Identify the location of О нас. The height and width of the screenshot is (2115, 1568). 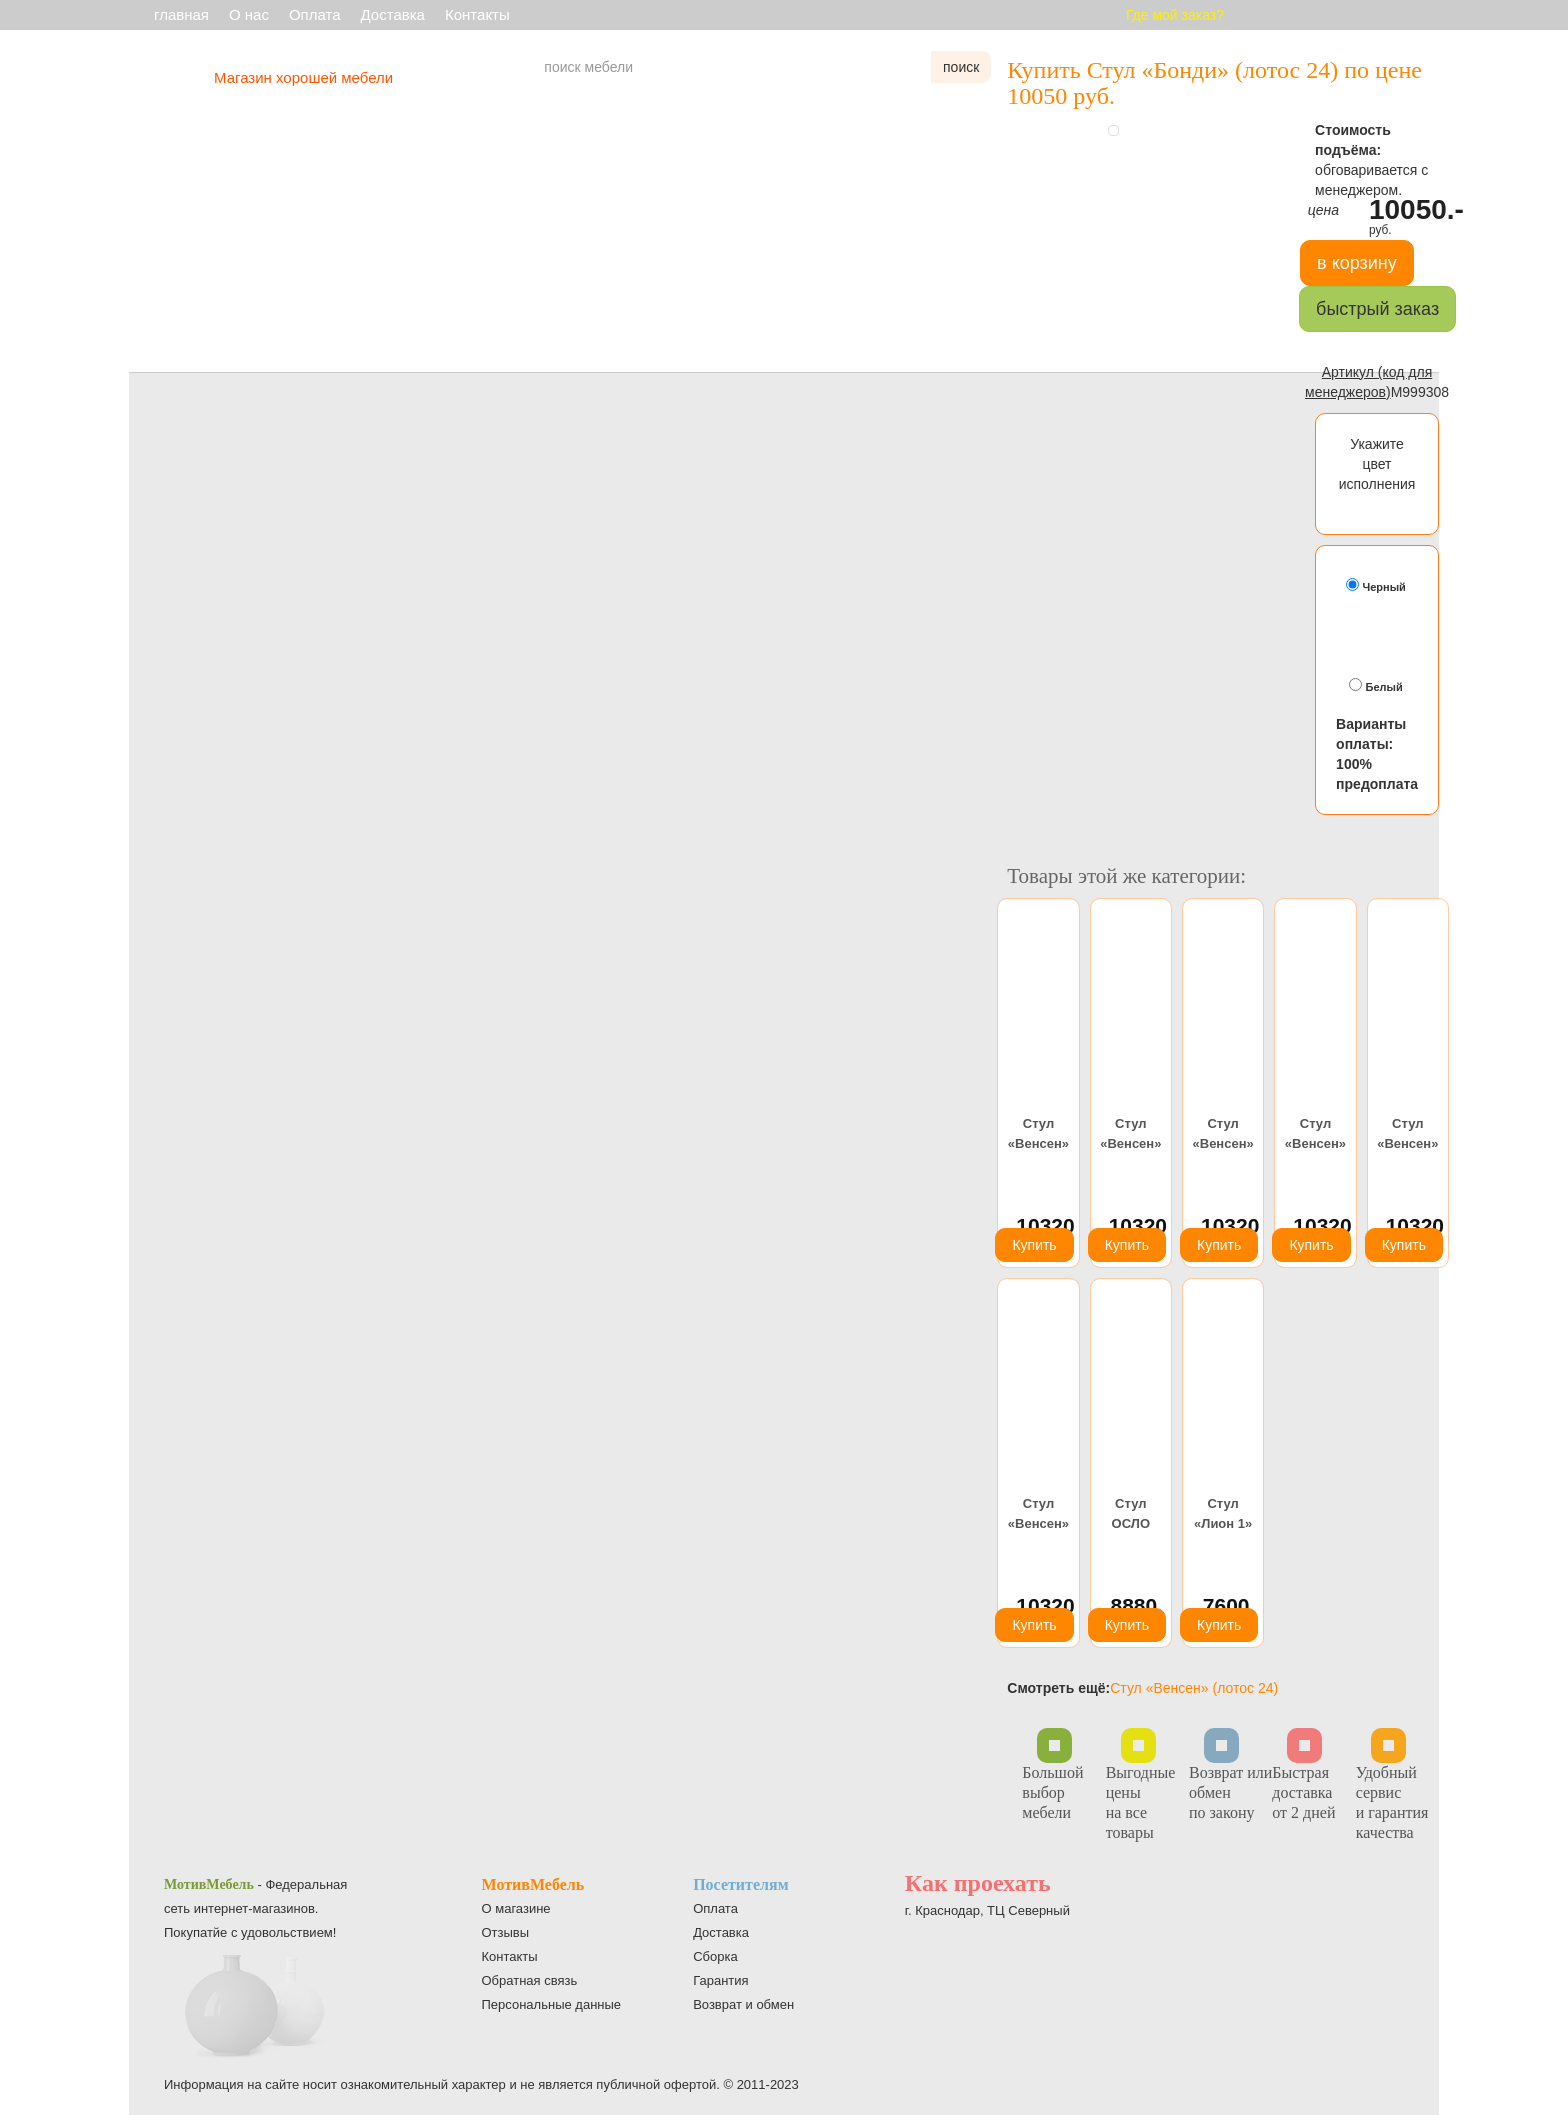
(249, 14).